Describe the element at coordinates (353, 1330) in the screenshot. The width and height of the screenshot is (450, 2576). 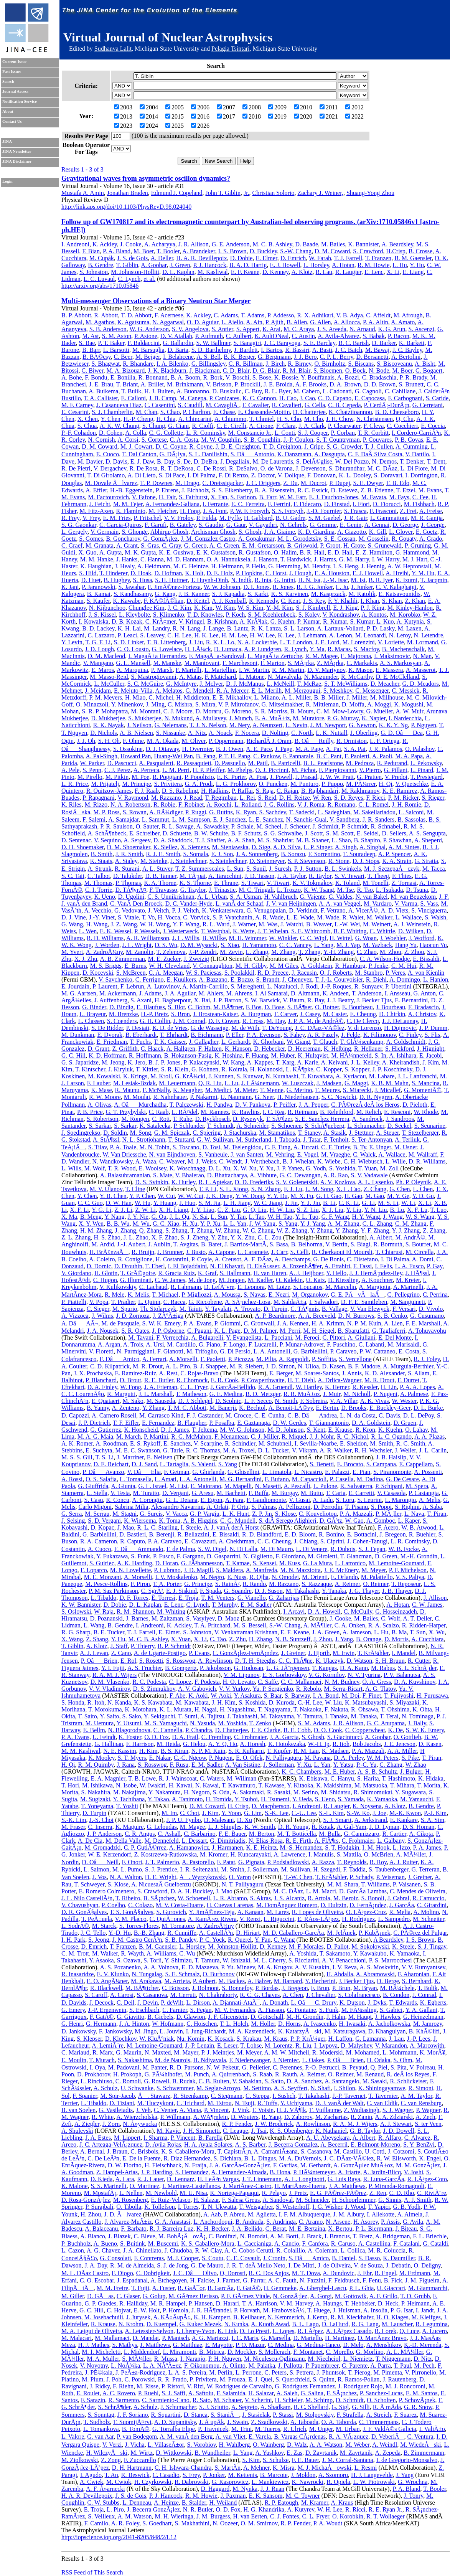
I see `B. Sbarufatti` at that location.